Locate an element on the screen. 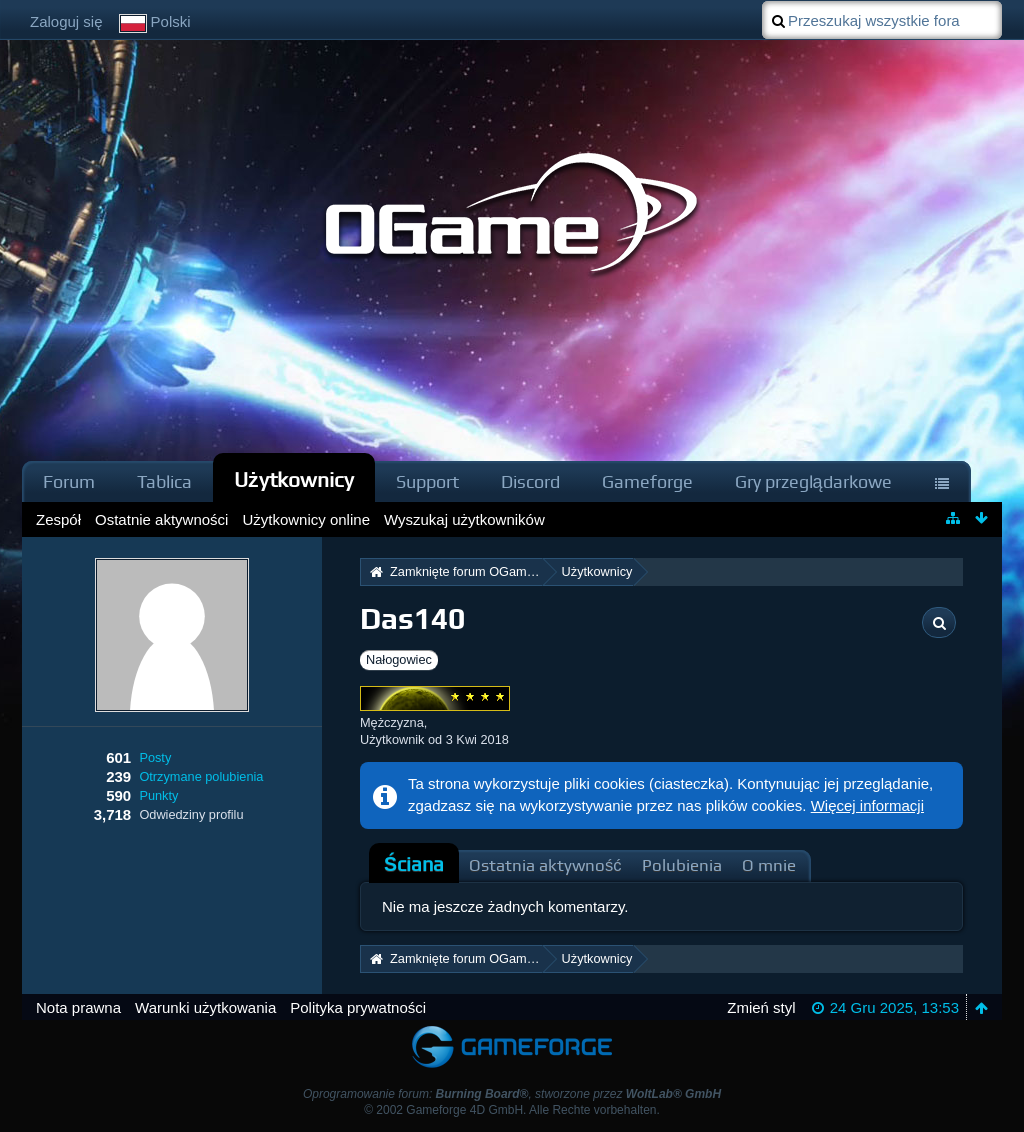  O mnie [presentation] is located at coordinates (769, 865).